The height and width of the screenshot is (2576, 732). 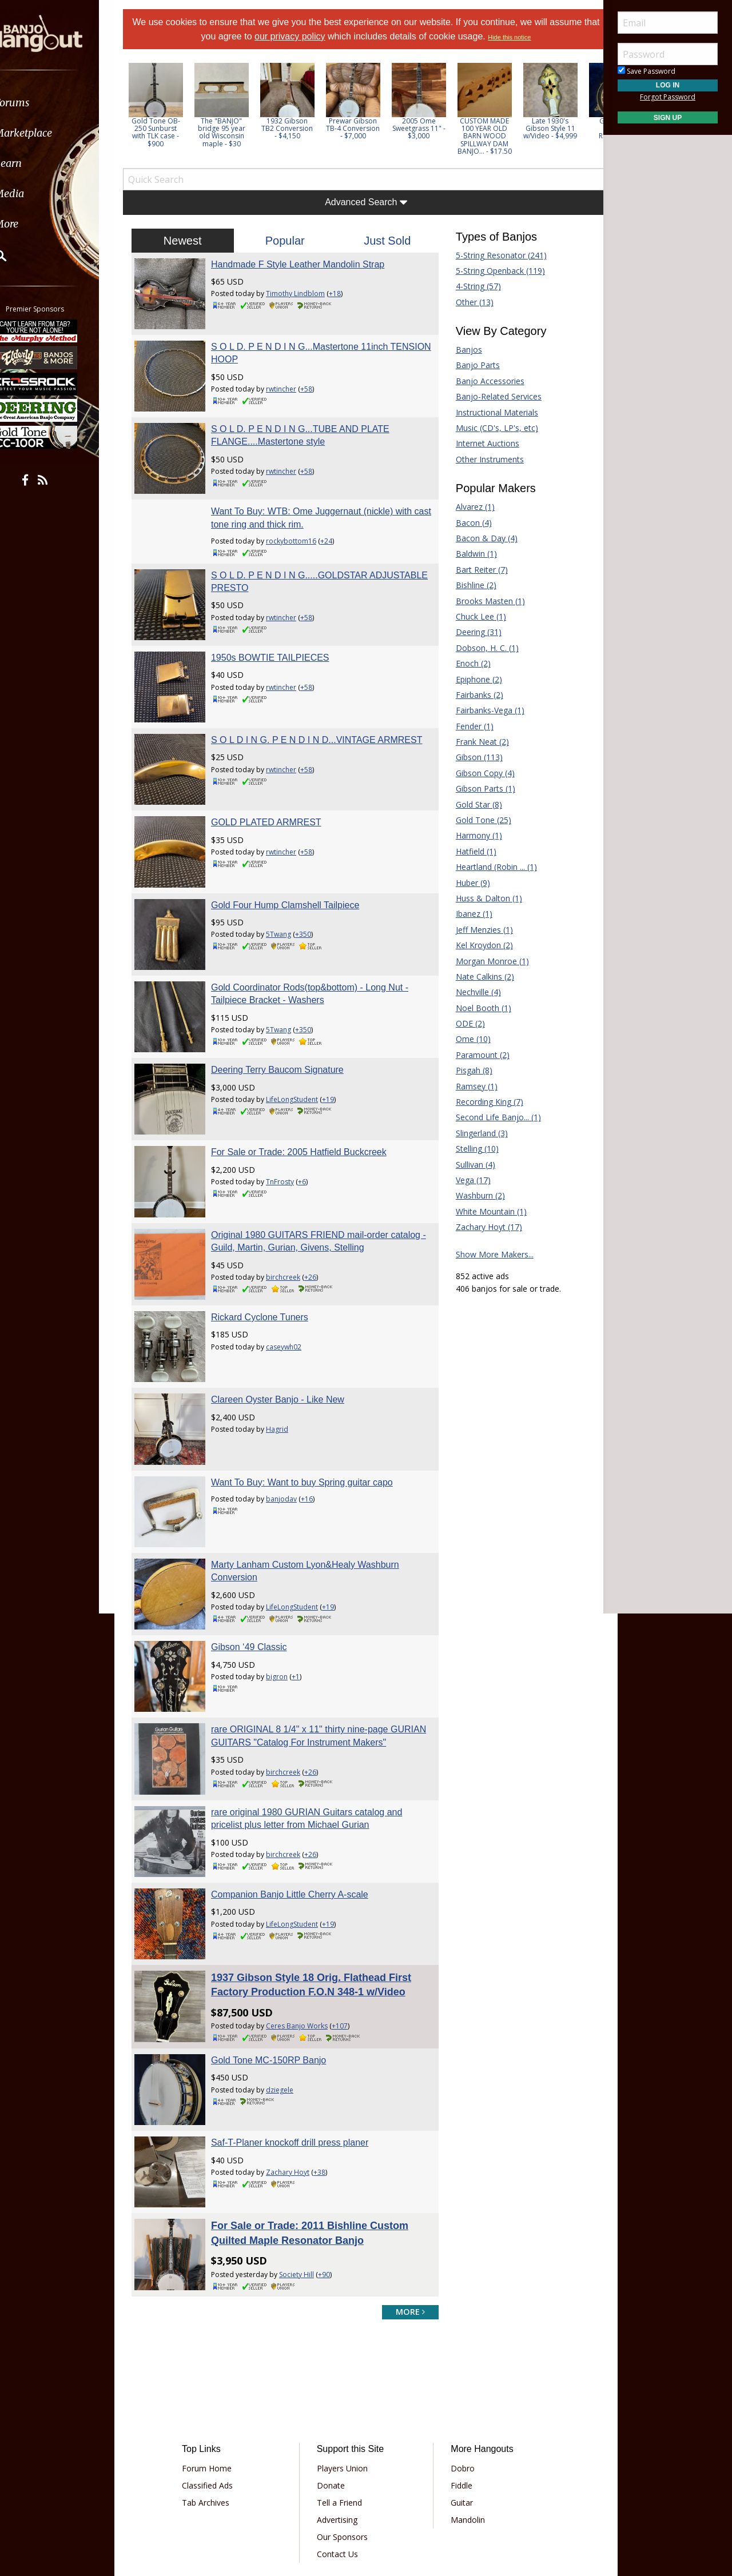 I want to click on Gold Four Hump Clamshell Tailpiece, so click(x=295, y=871).